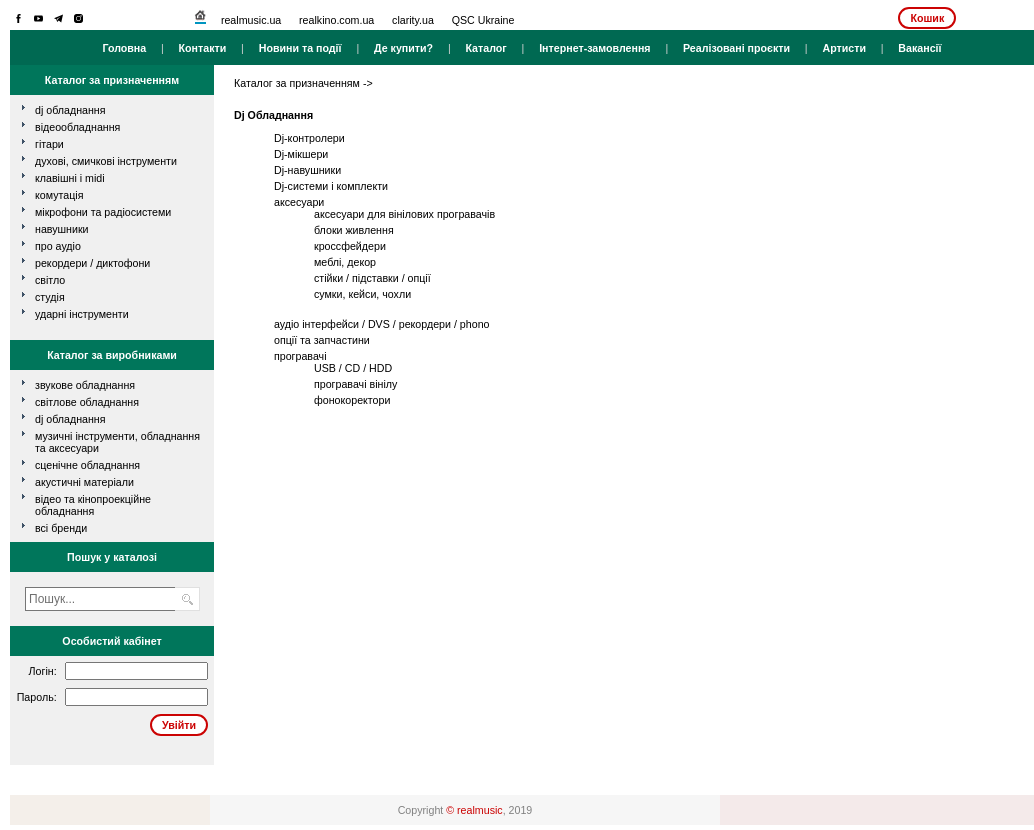 The width and height of the screenshot is (1034, 830). Describe the element at coordinates (403, 48) in the screenshot. I see `Де купити?` at that location.